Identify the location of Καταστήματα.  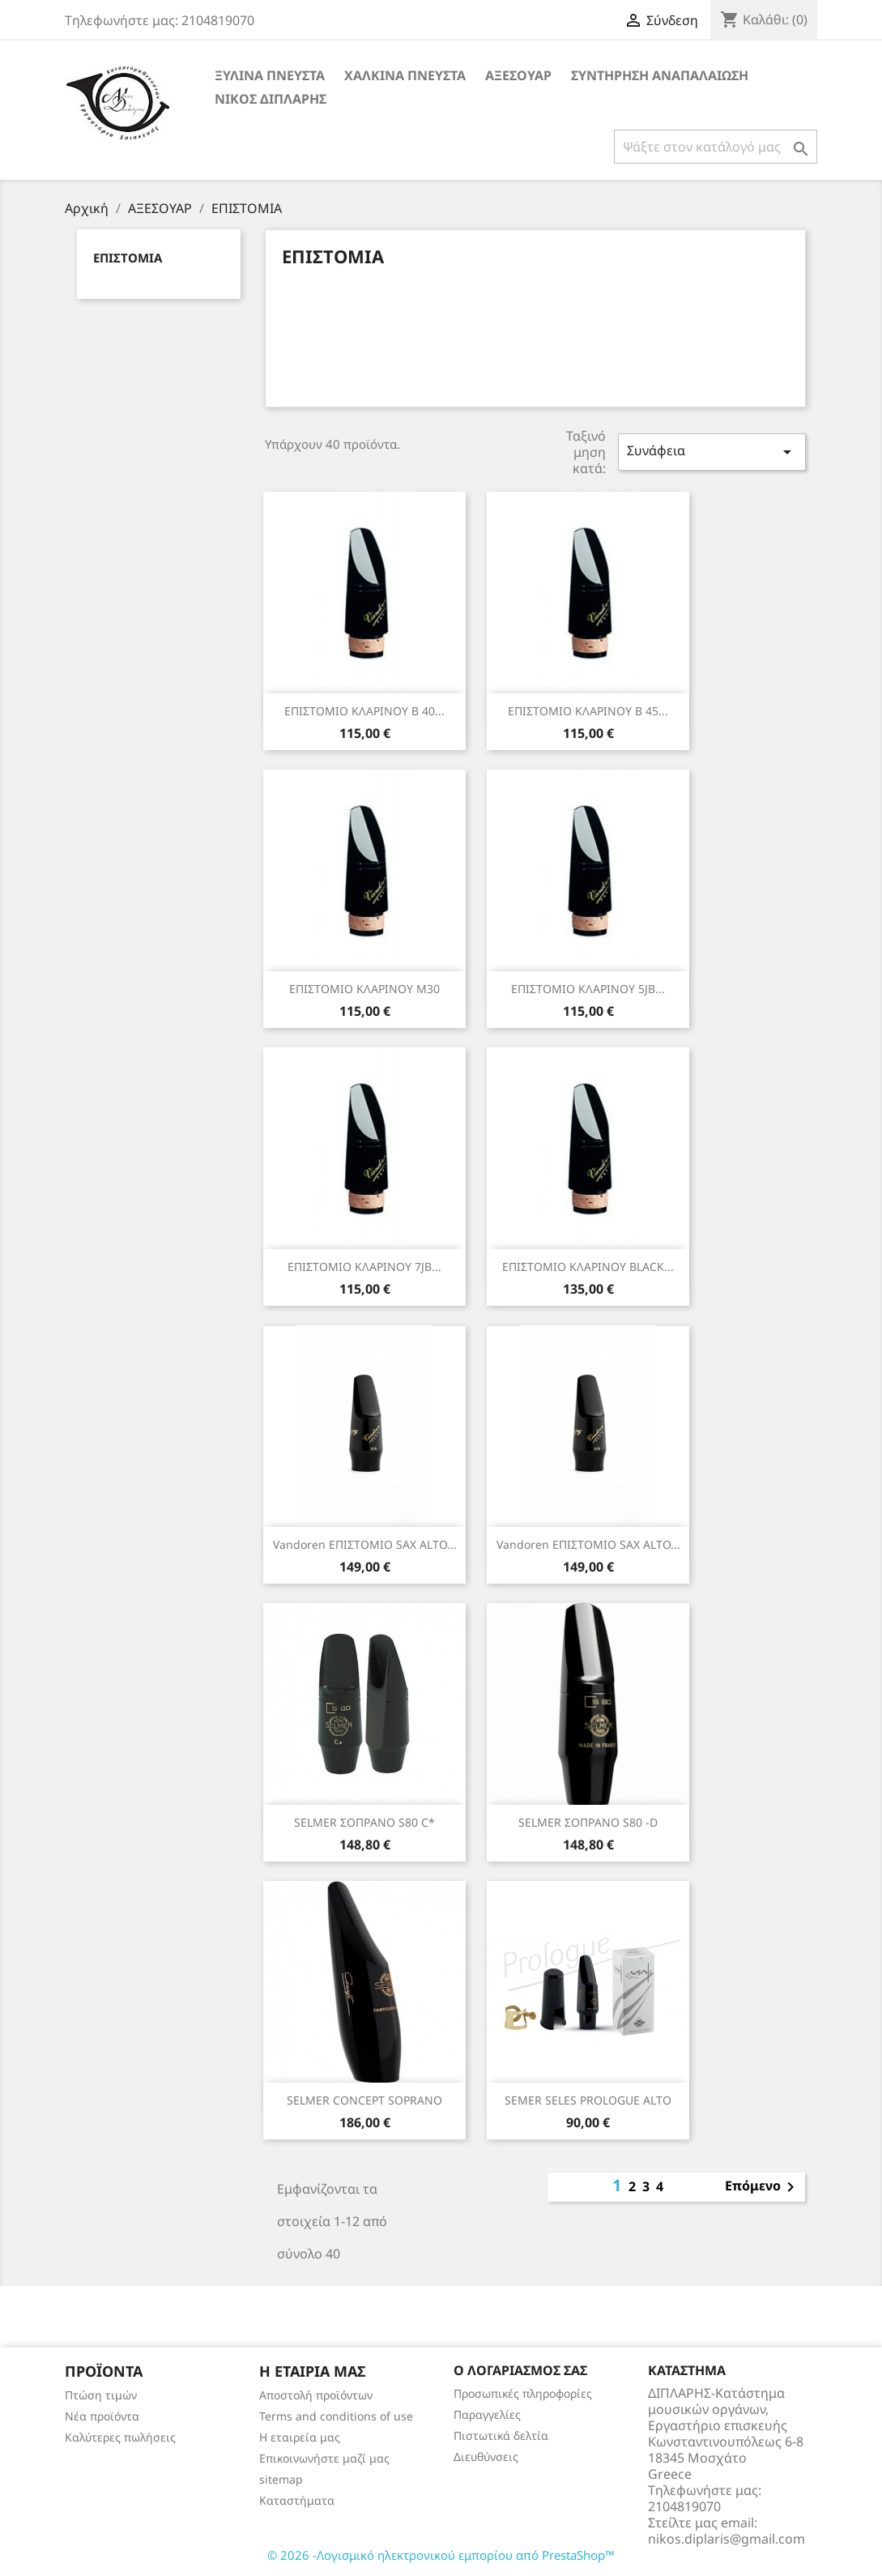
(296, 2500).